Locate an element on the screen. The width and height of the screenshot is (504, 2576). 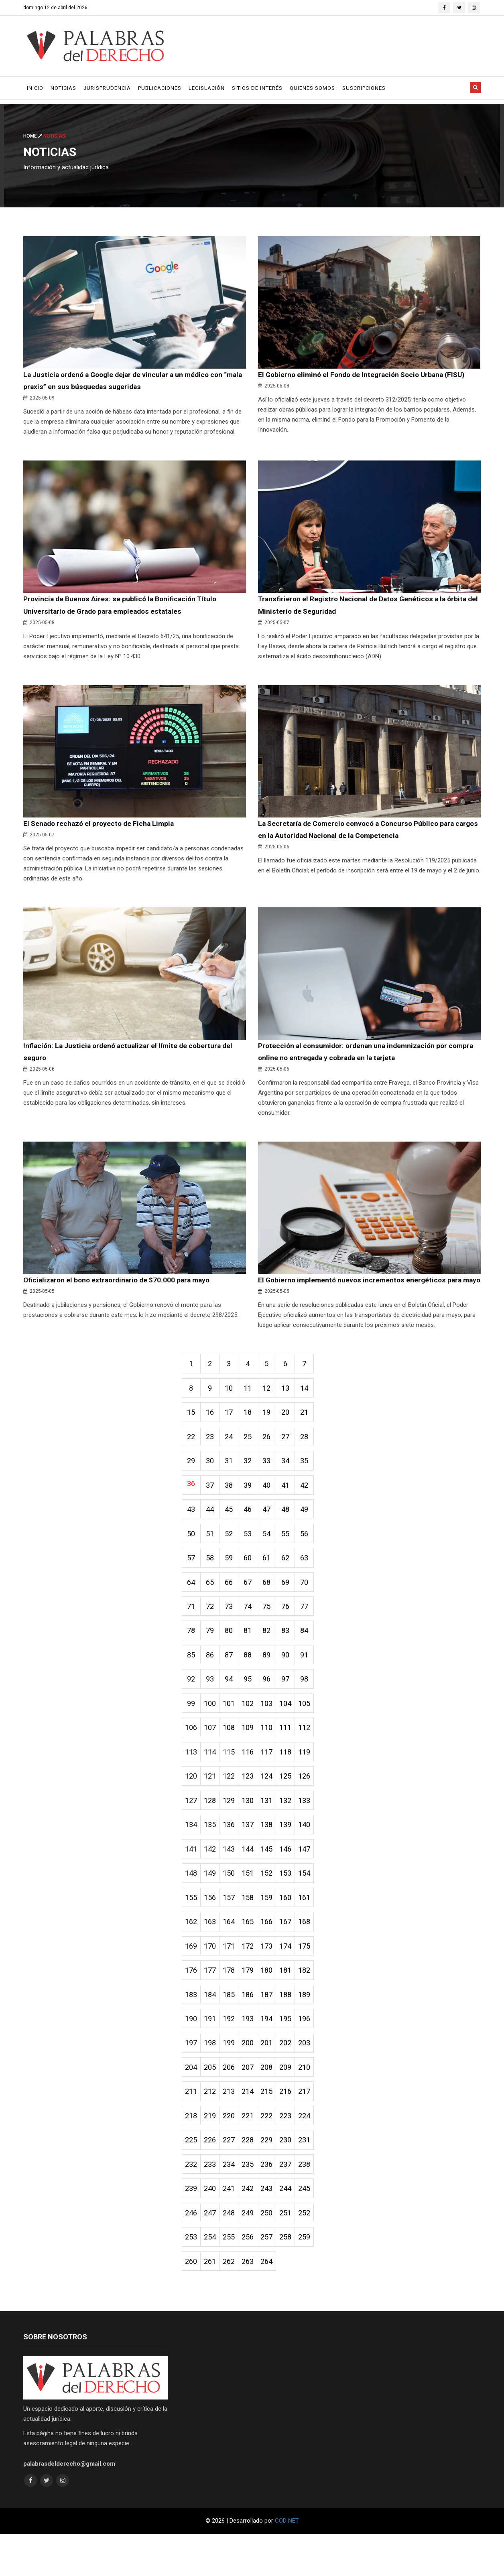
147 is located at coordinates (312, 1880).